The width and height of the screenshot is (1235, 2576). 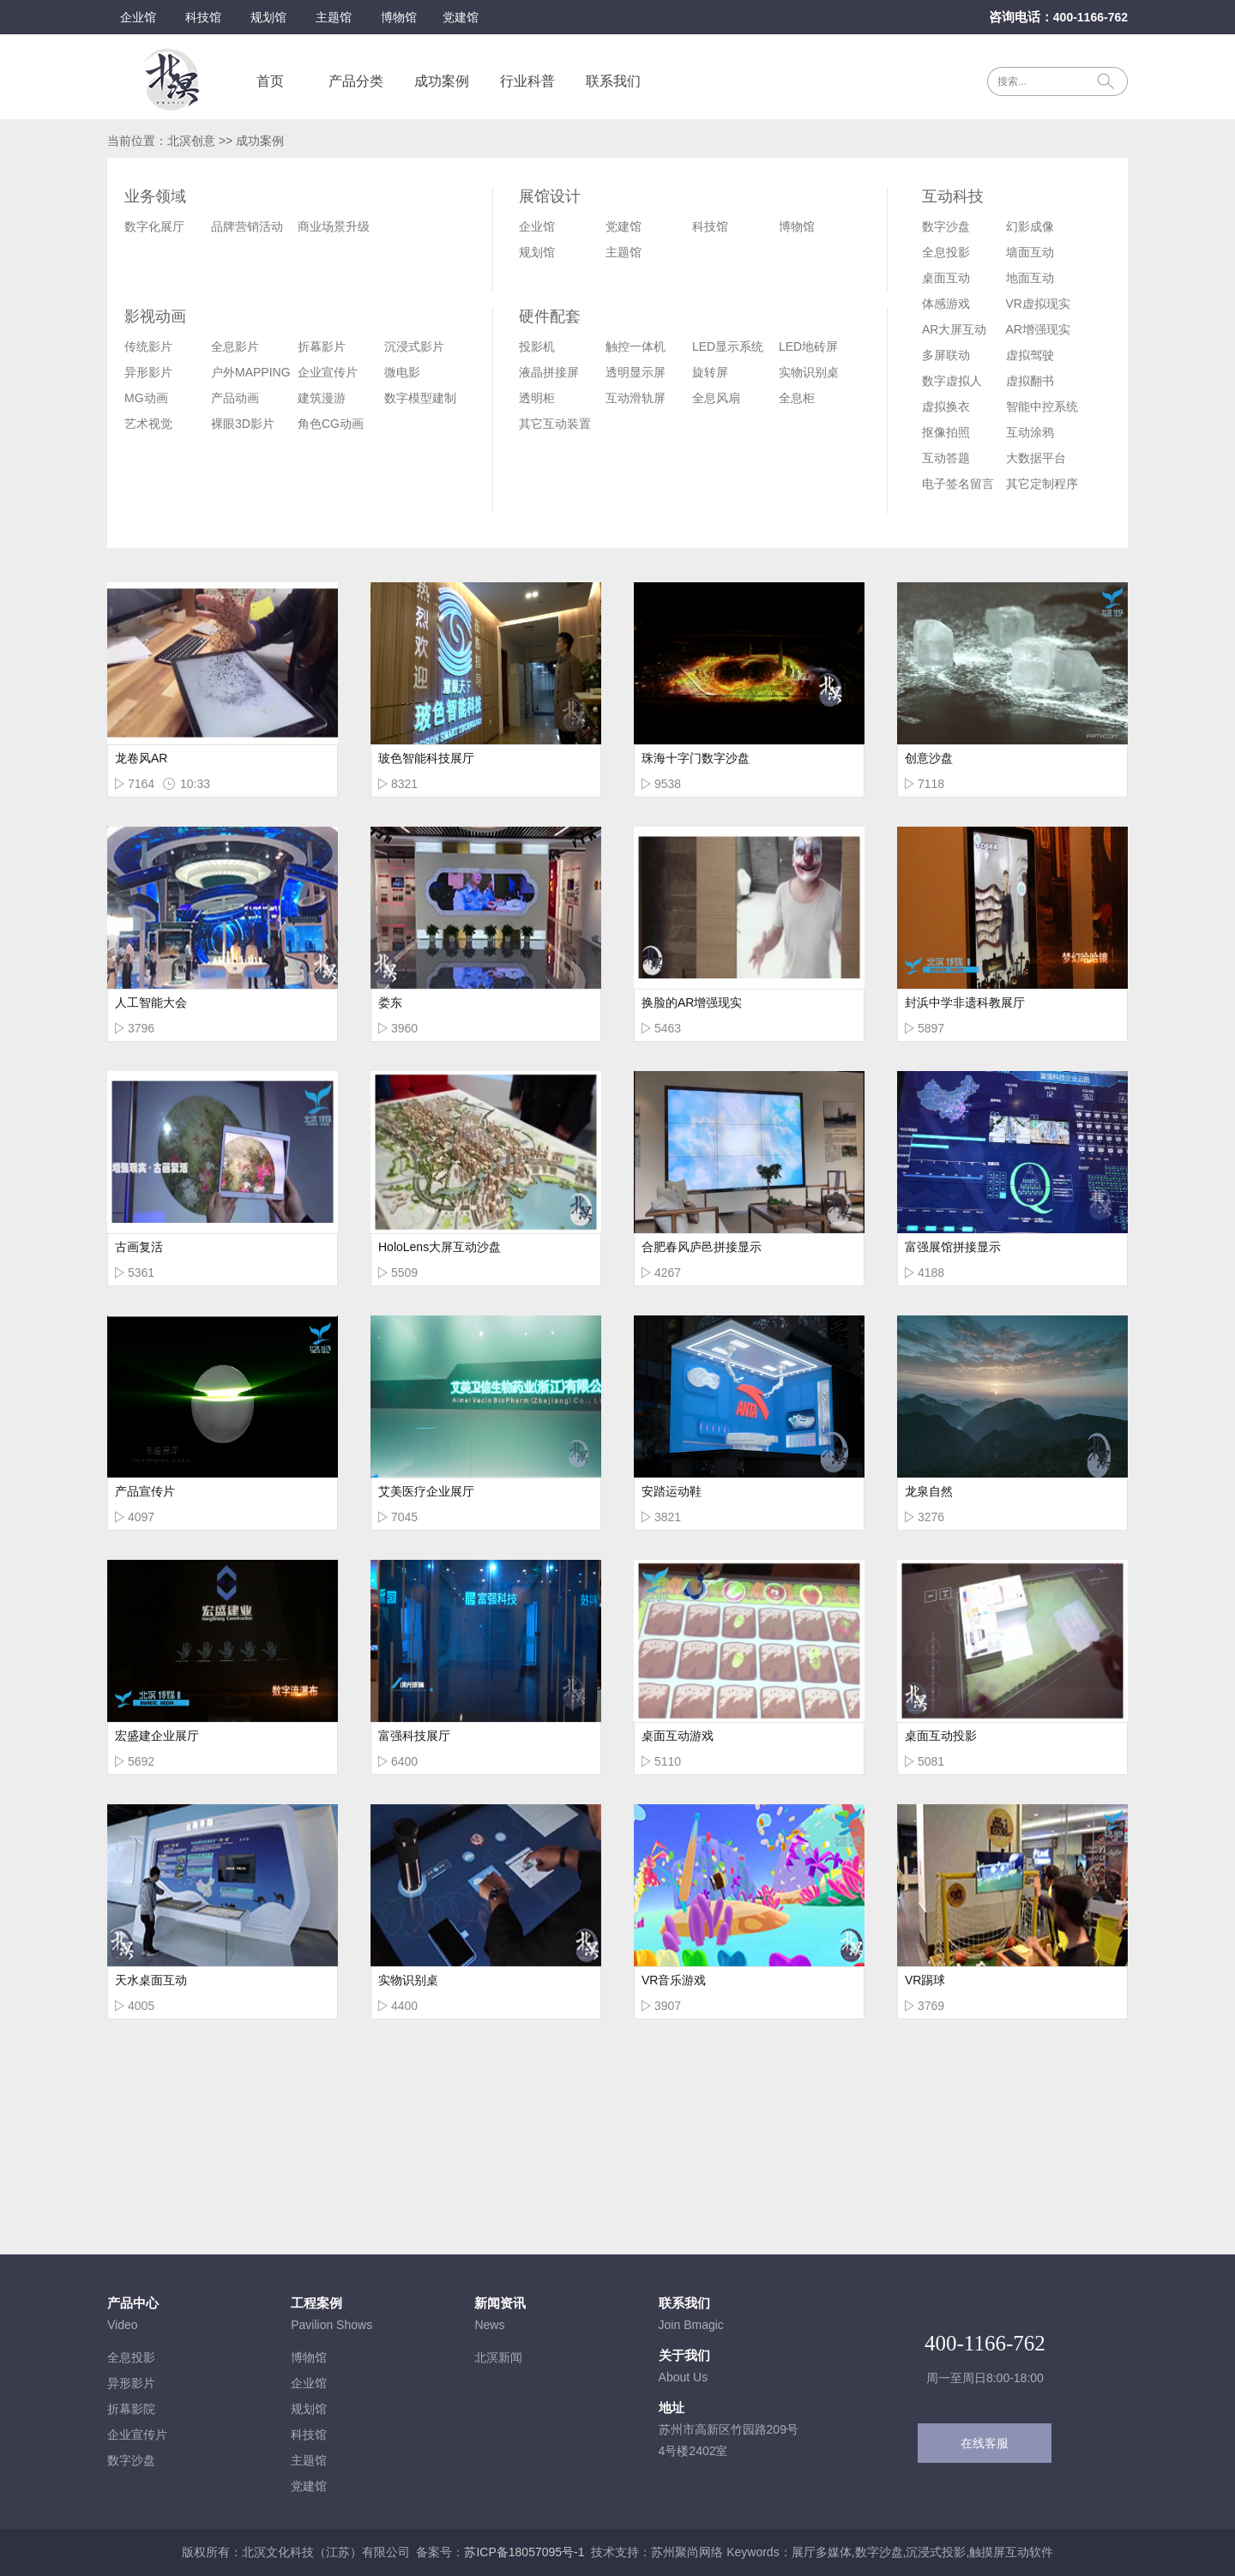 What do you see at coordinates (797, 398) in the screenshot?
I see `全息柜` at bounding box center [797, 398].